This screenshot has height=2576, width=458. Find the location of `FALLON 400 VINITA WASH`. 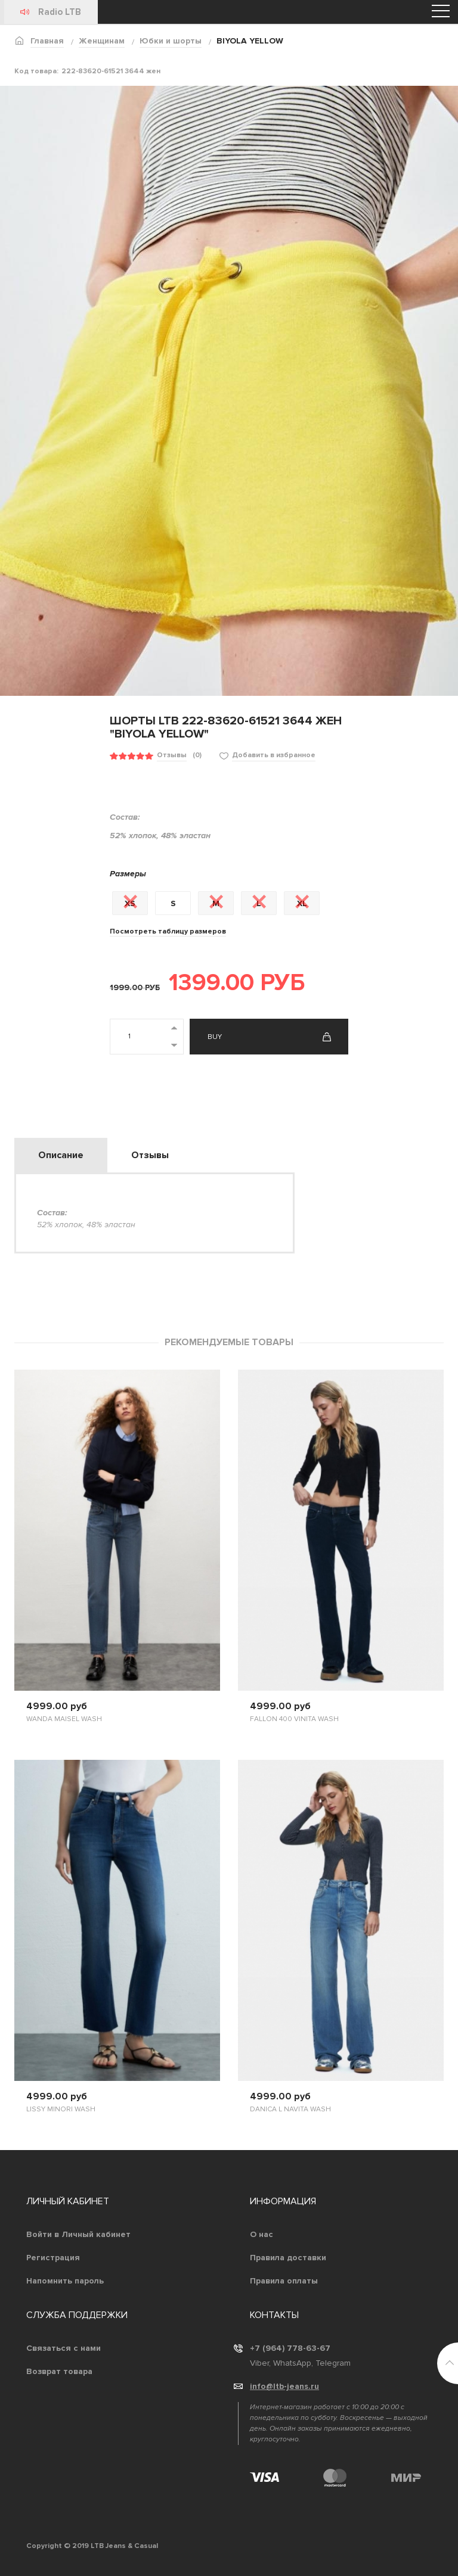

FALLON 400 VINITA WASH is located at coordinates (294, 1719).